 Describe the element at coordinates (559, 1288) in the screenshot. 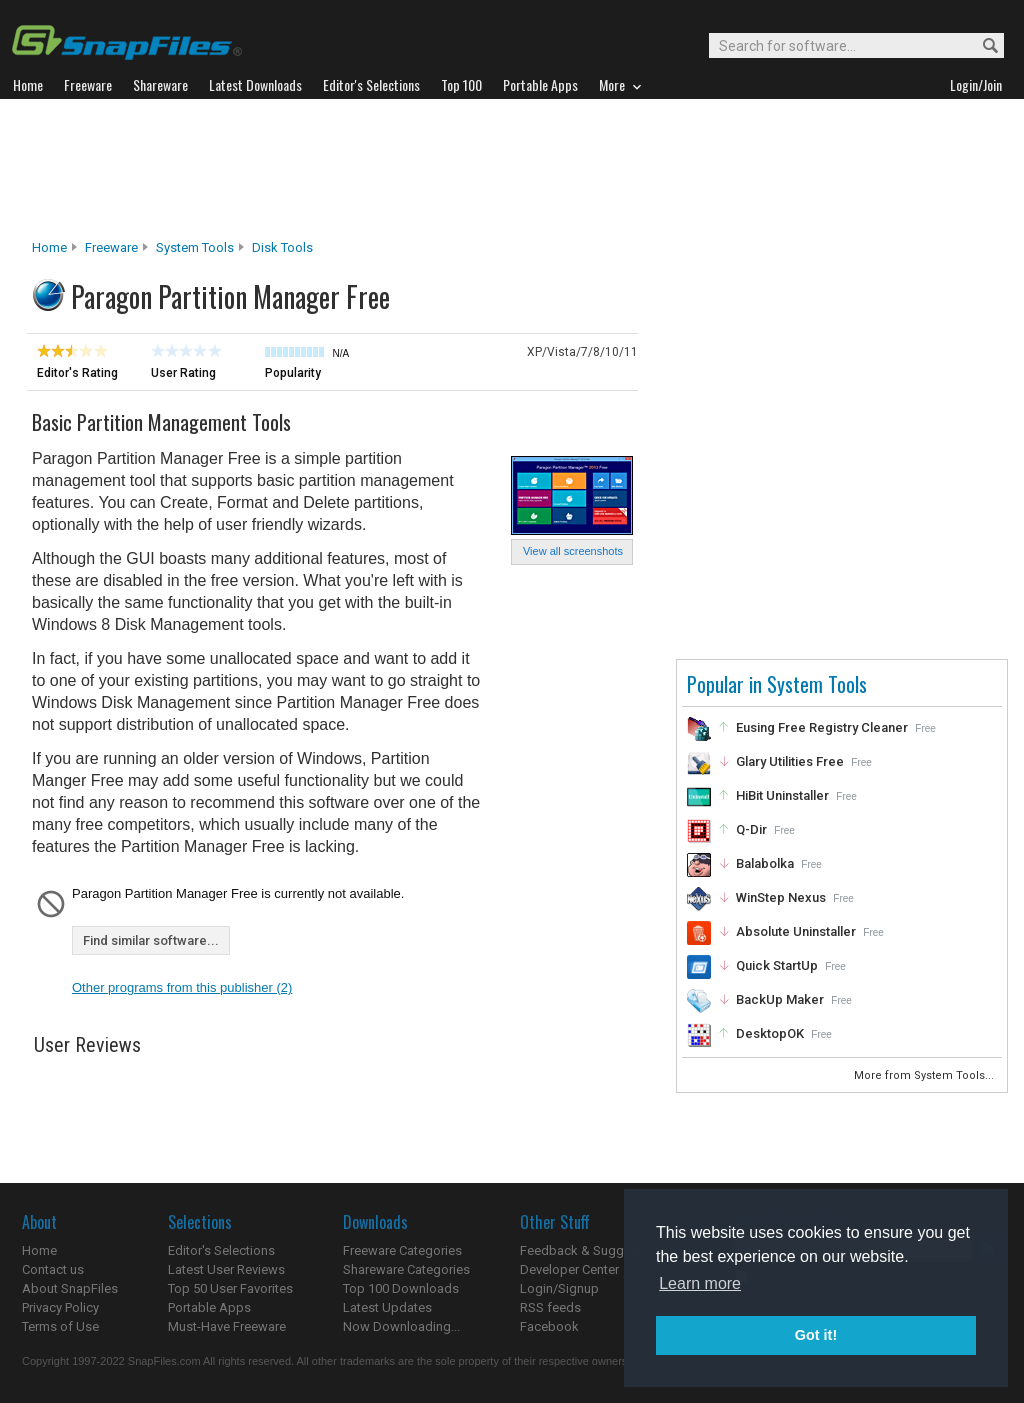

I see `Login/Signup` at that location.